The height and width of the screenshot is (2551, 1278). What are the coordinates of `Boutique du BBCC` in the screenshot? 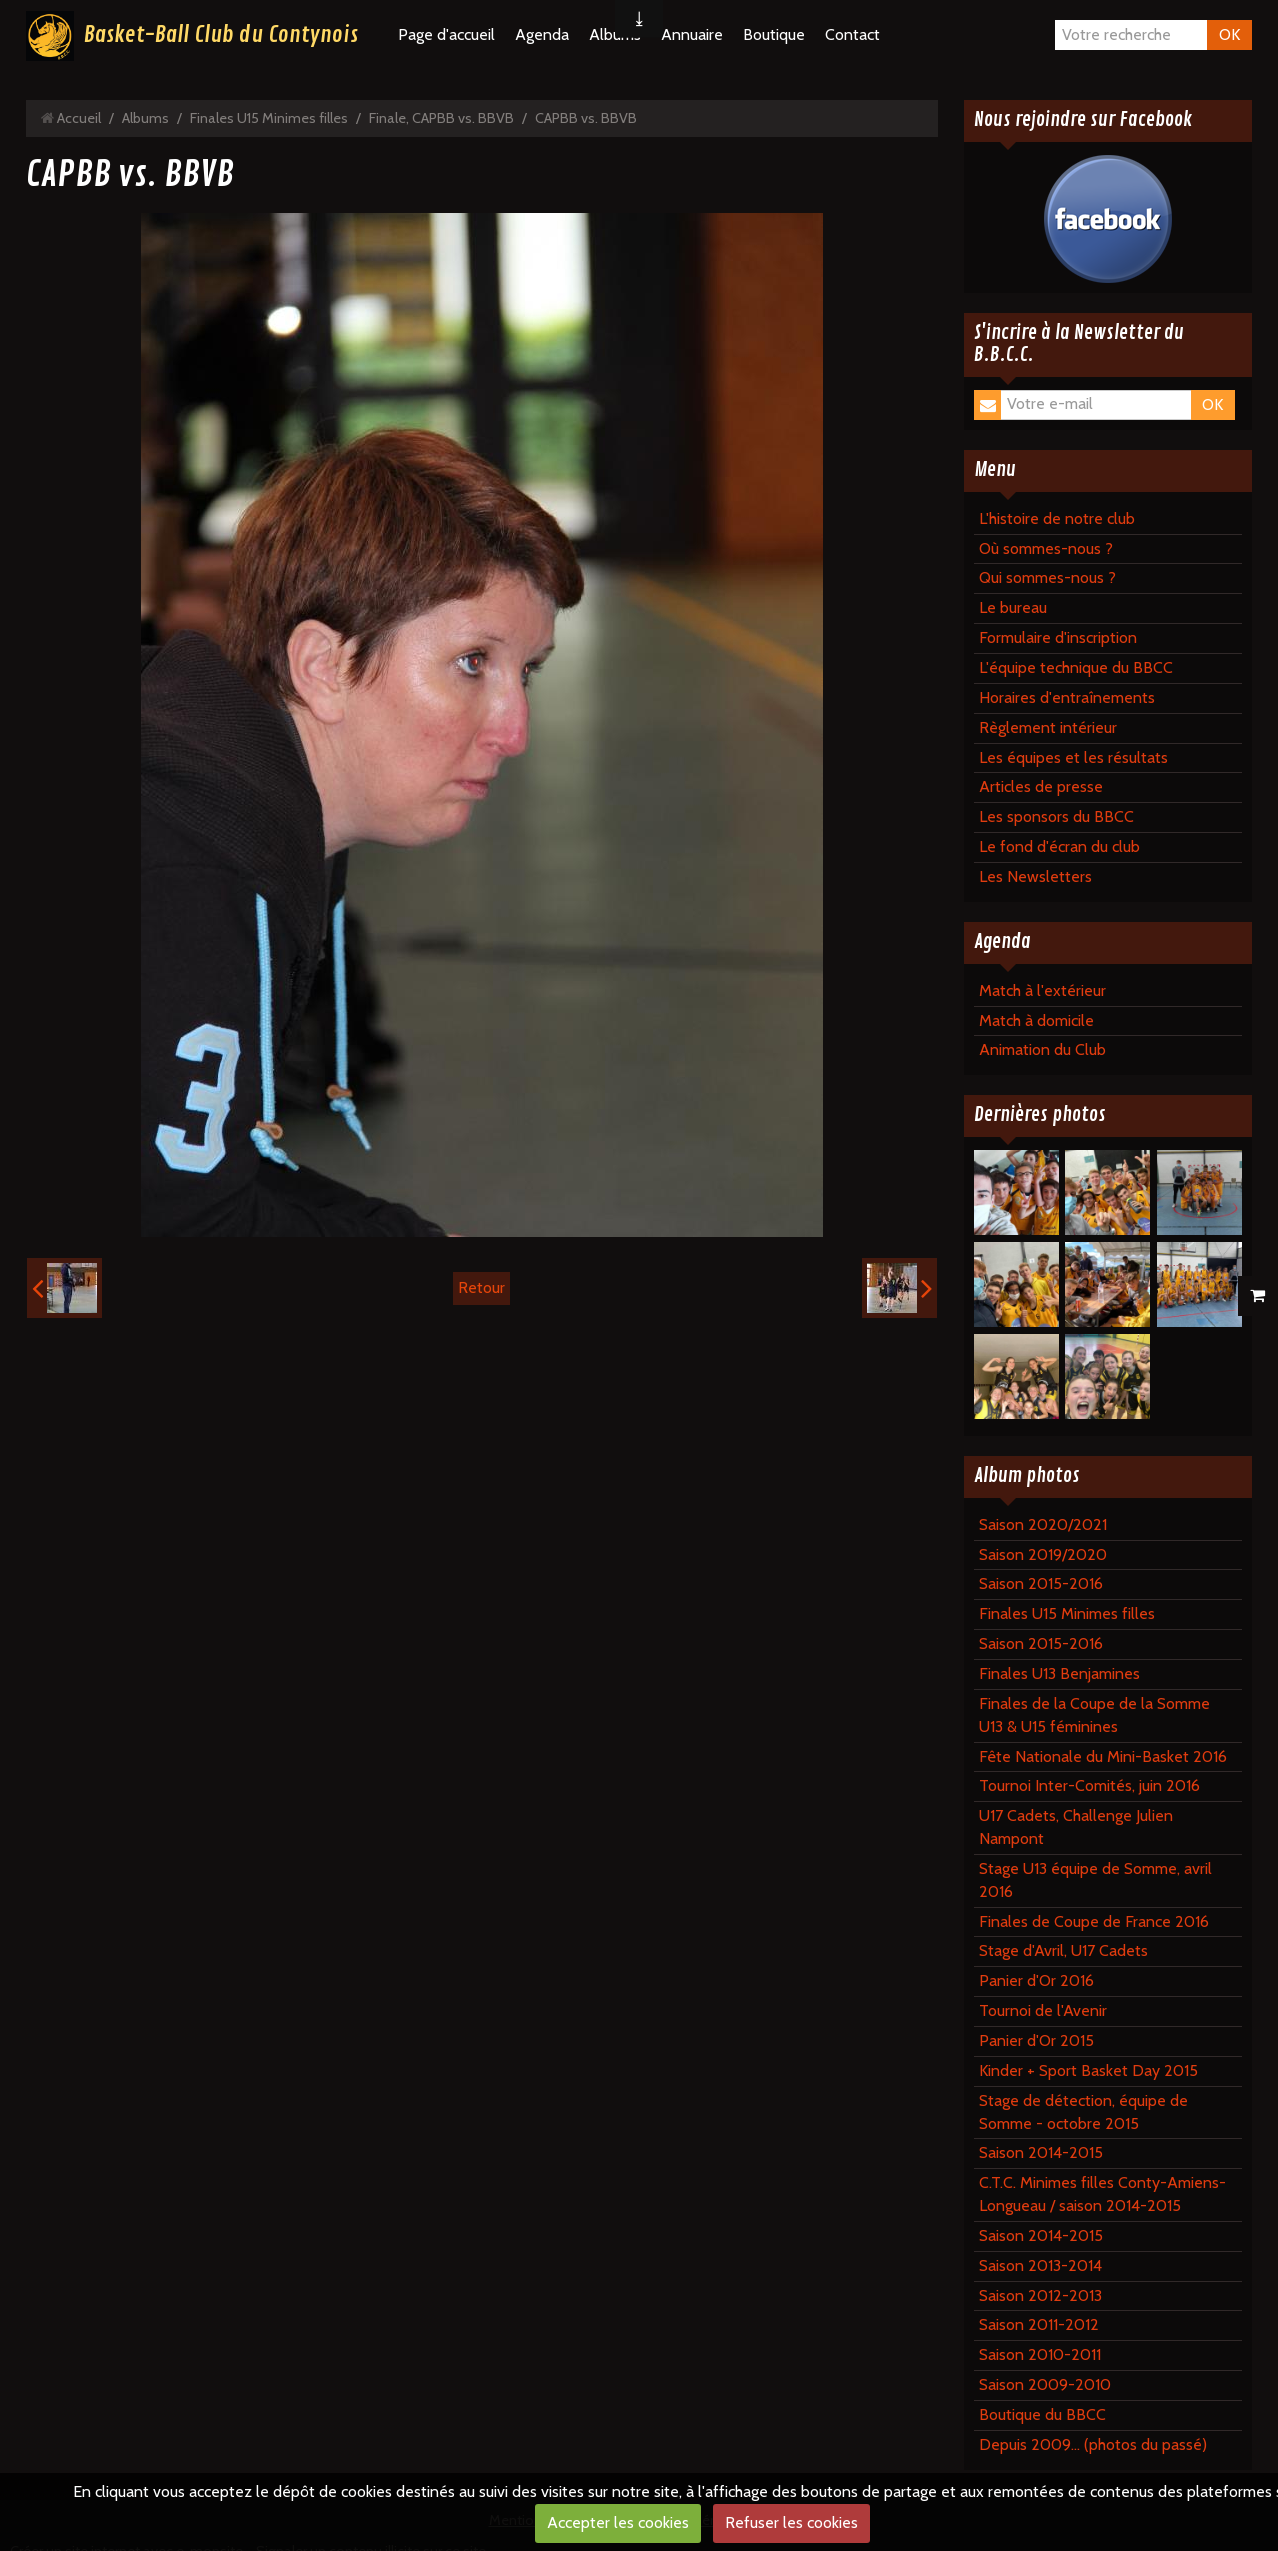 It's located at (1042, 2414).